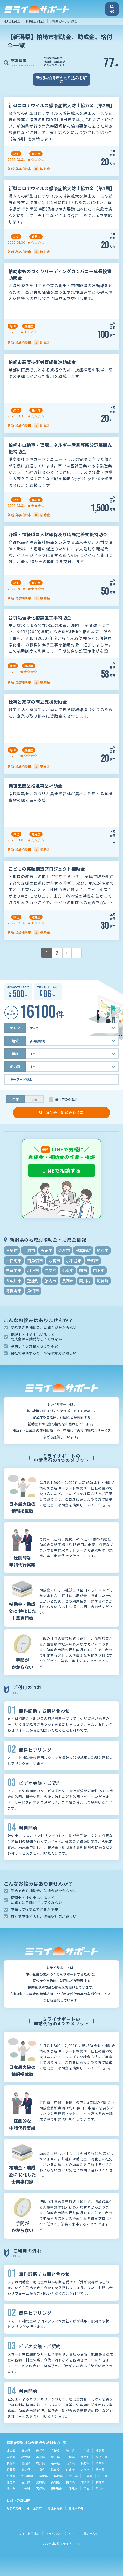  Describe the element at coordinates (55, 2508) in the screenshot. I see `厚生労働省` at that location.